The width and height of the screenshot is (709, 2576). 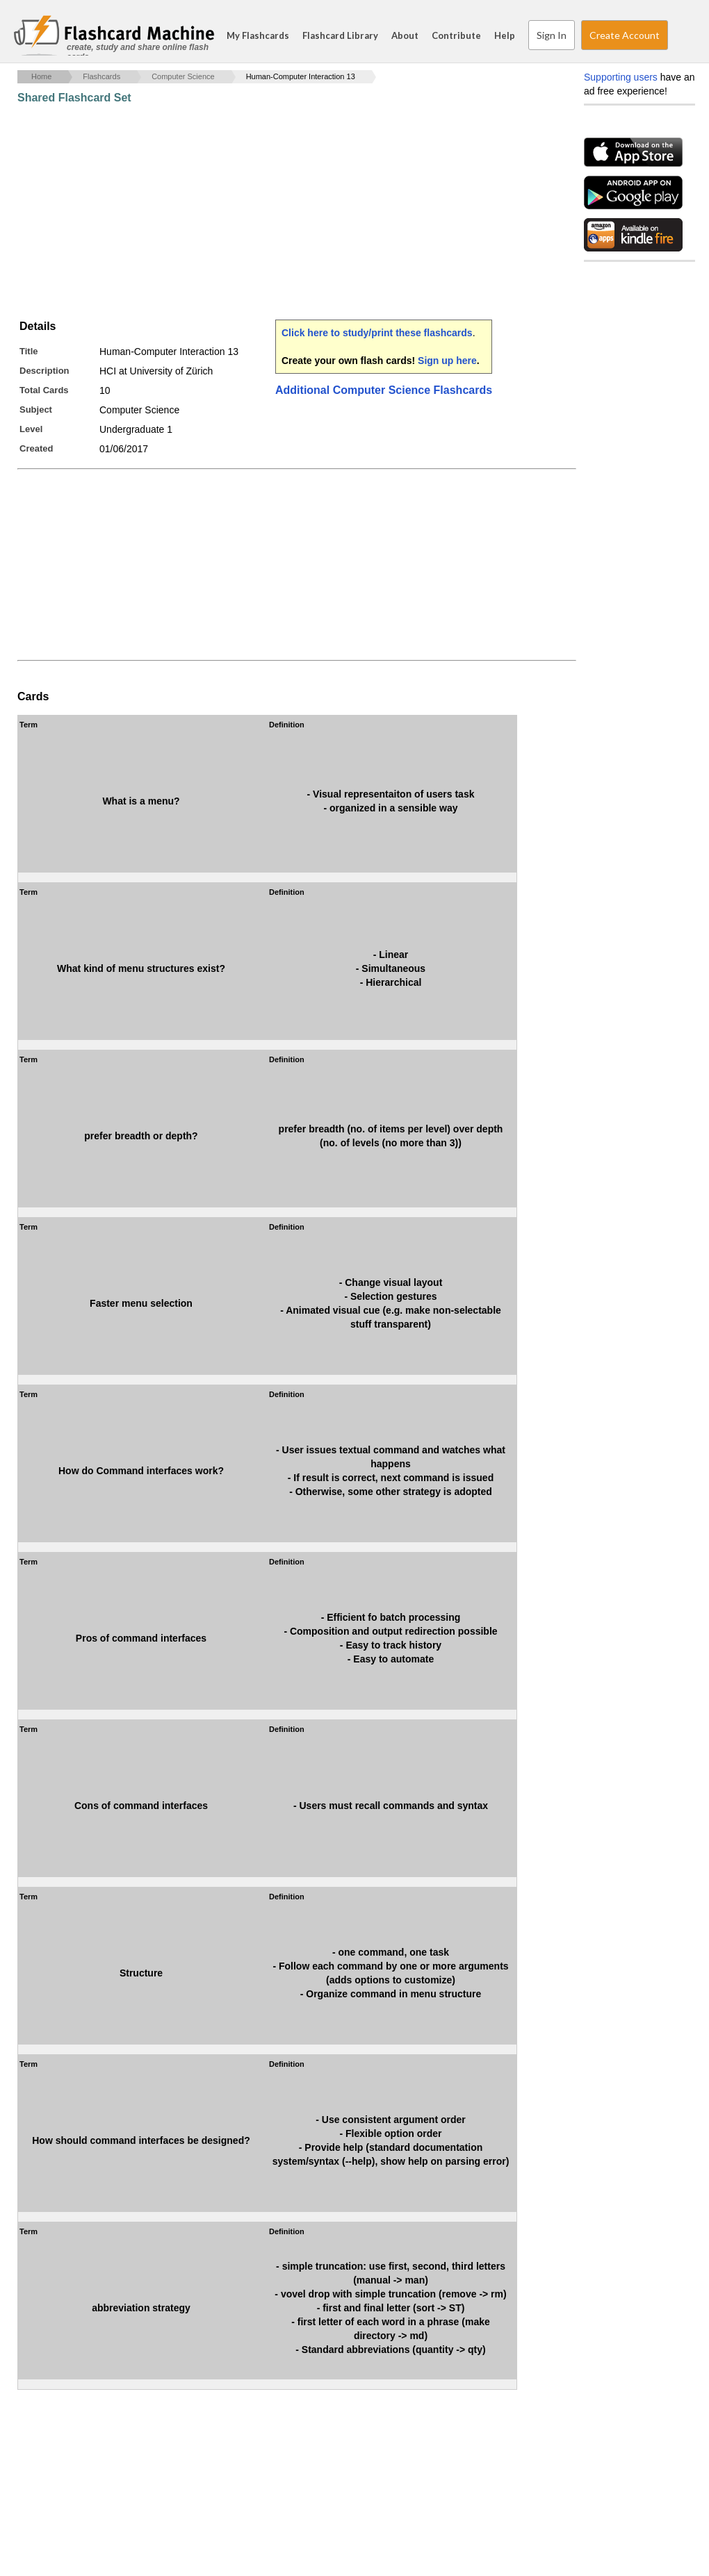 I want to click on Total Cards, so click(x=44, y=390).